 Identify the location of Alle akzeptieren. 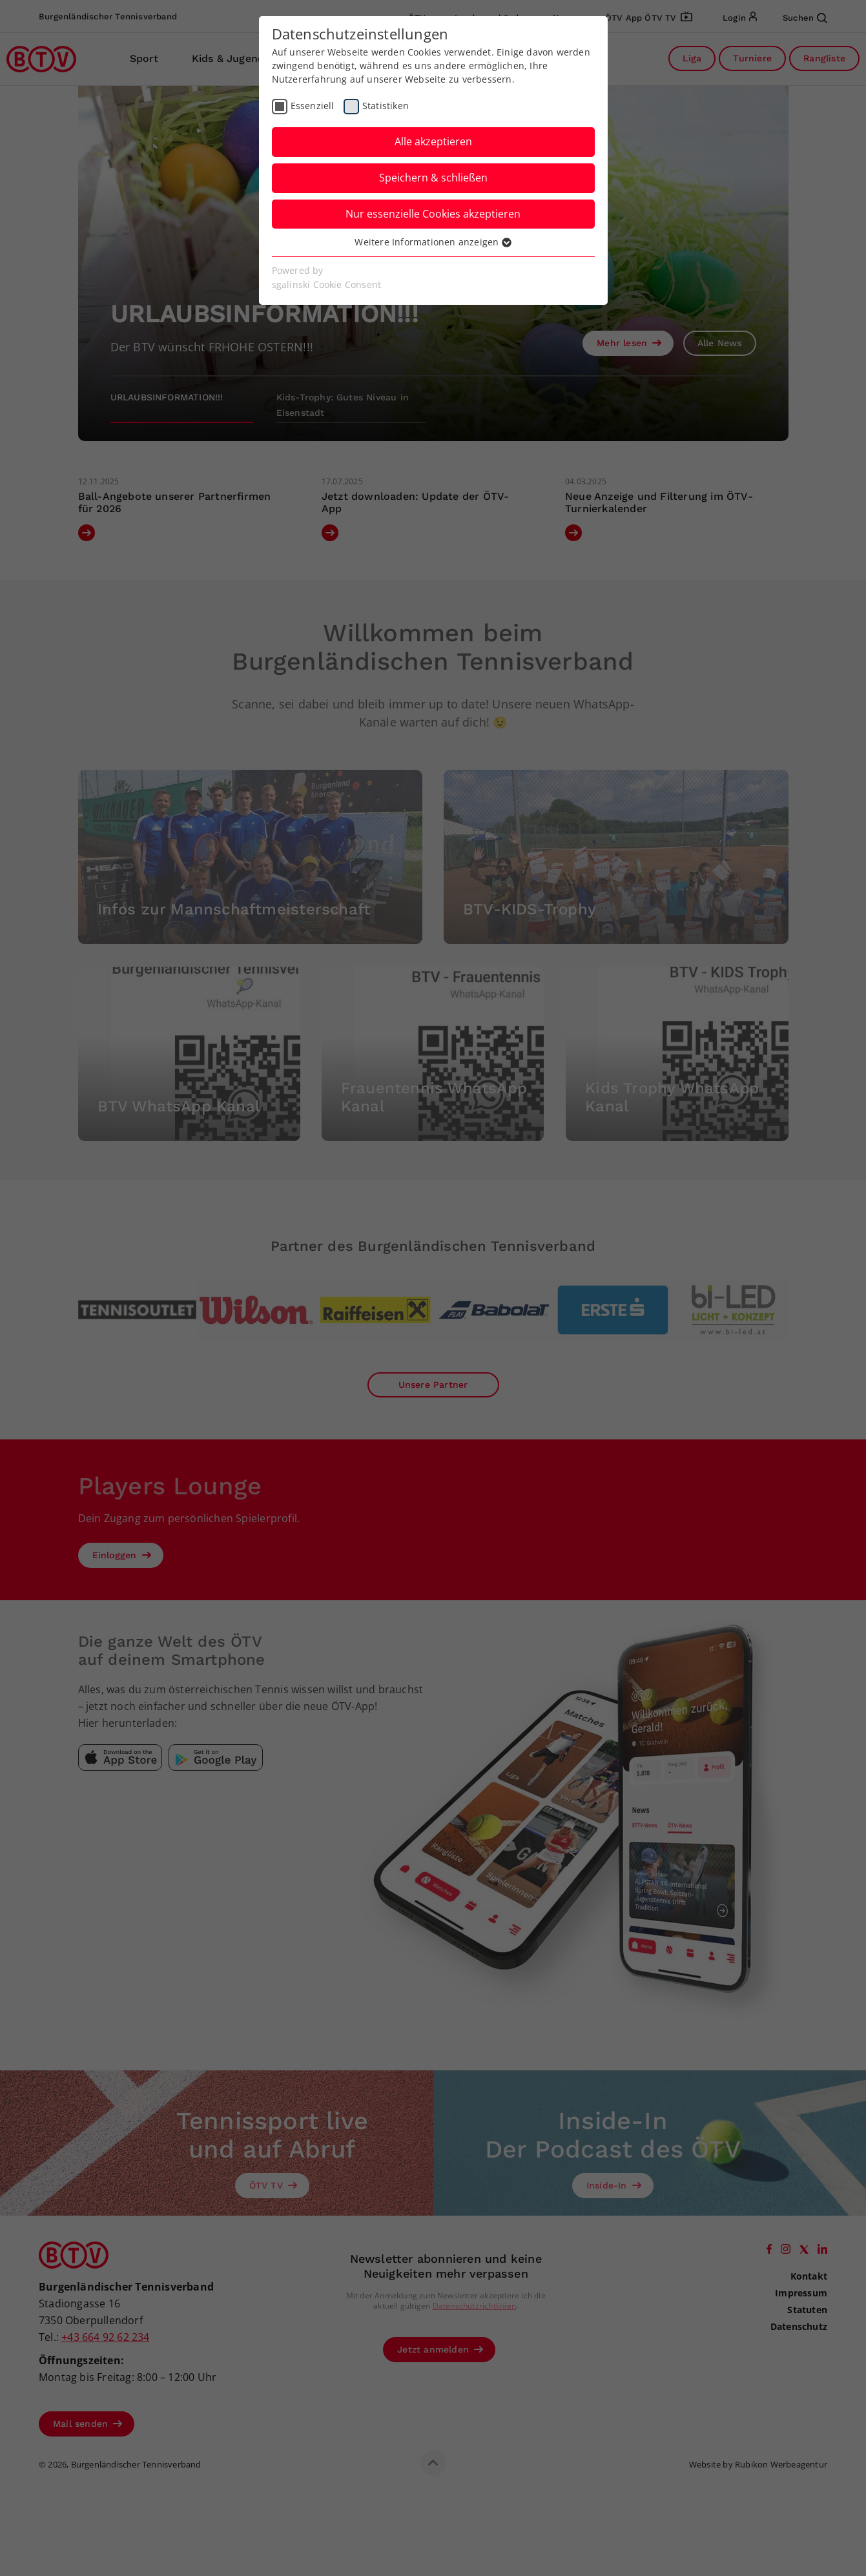
(433, 141).